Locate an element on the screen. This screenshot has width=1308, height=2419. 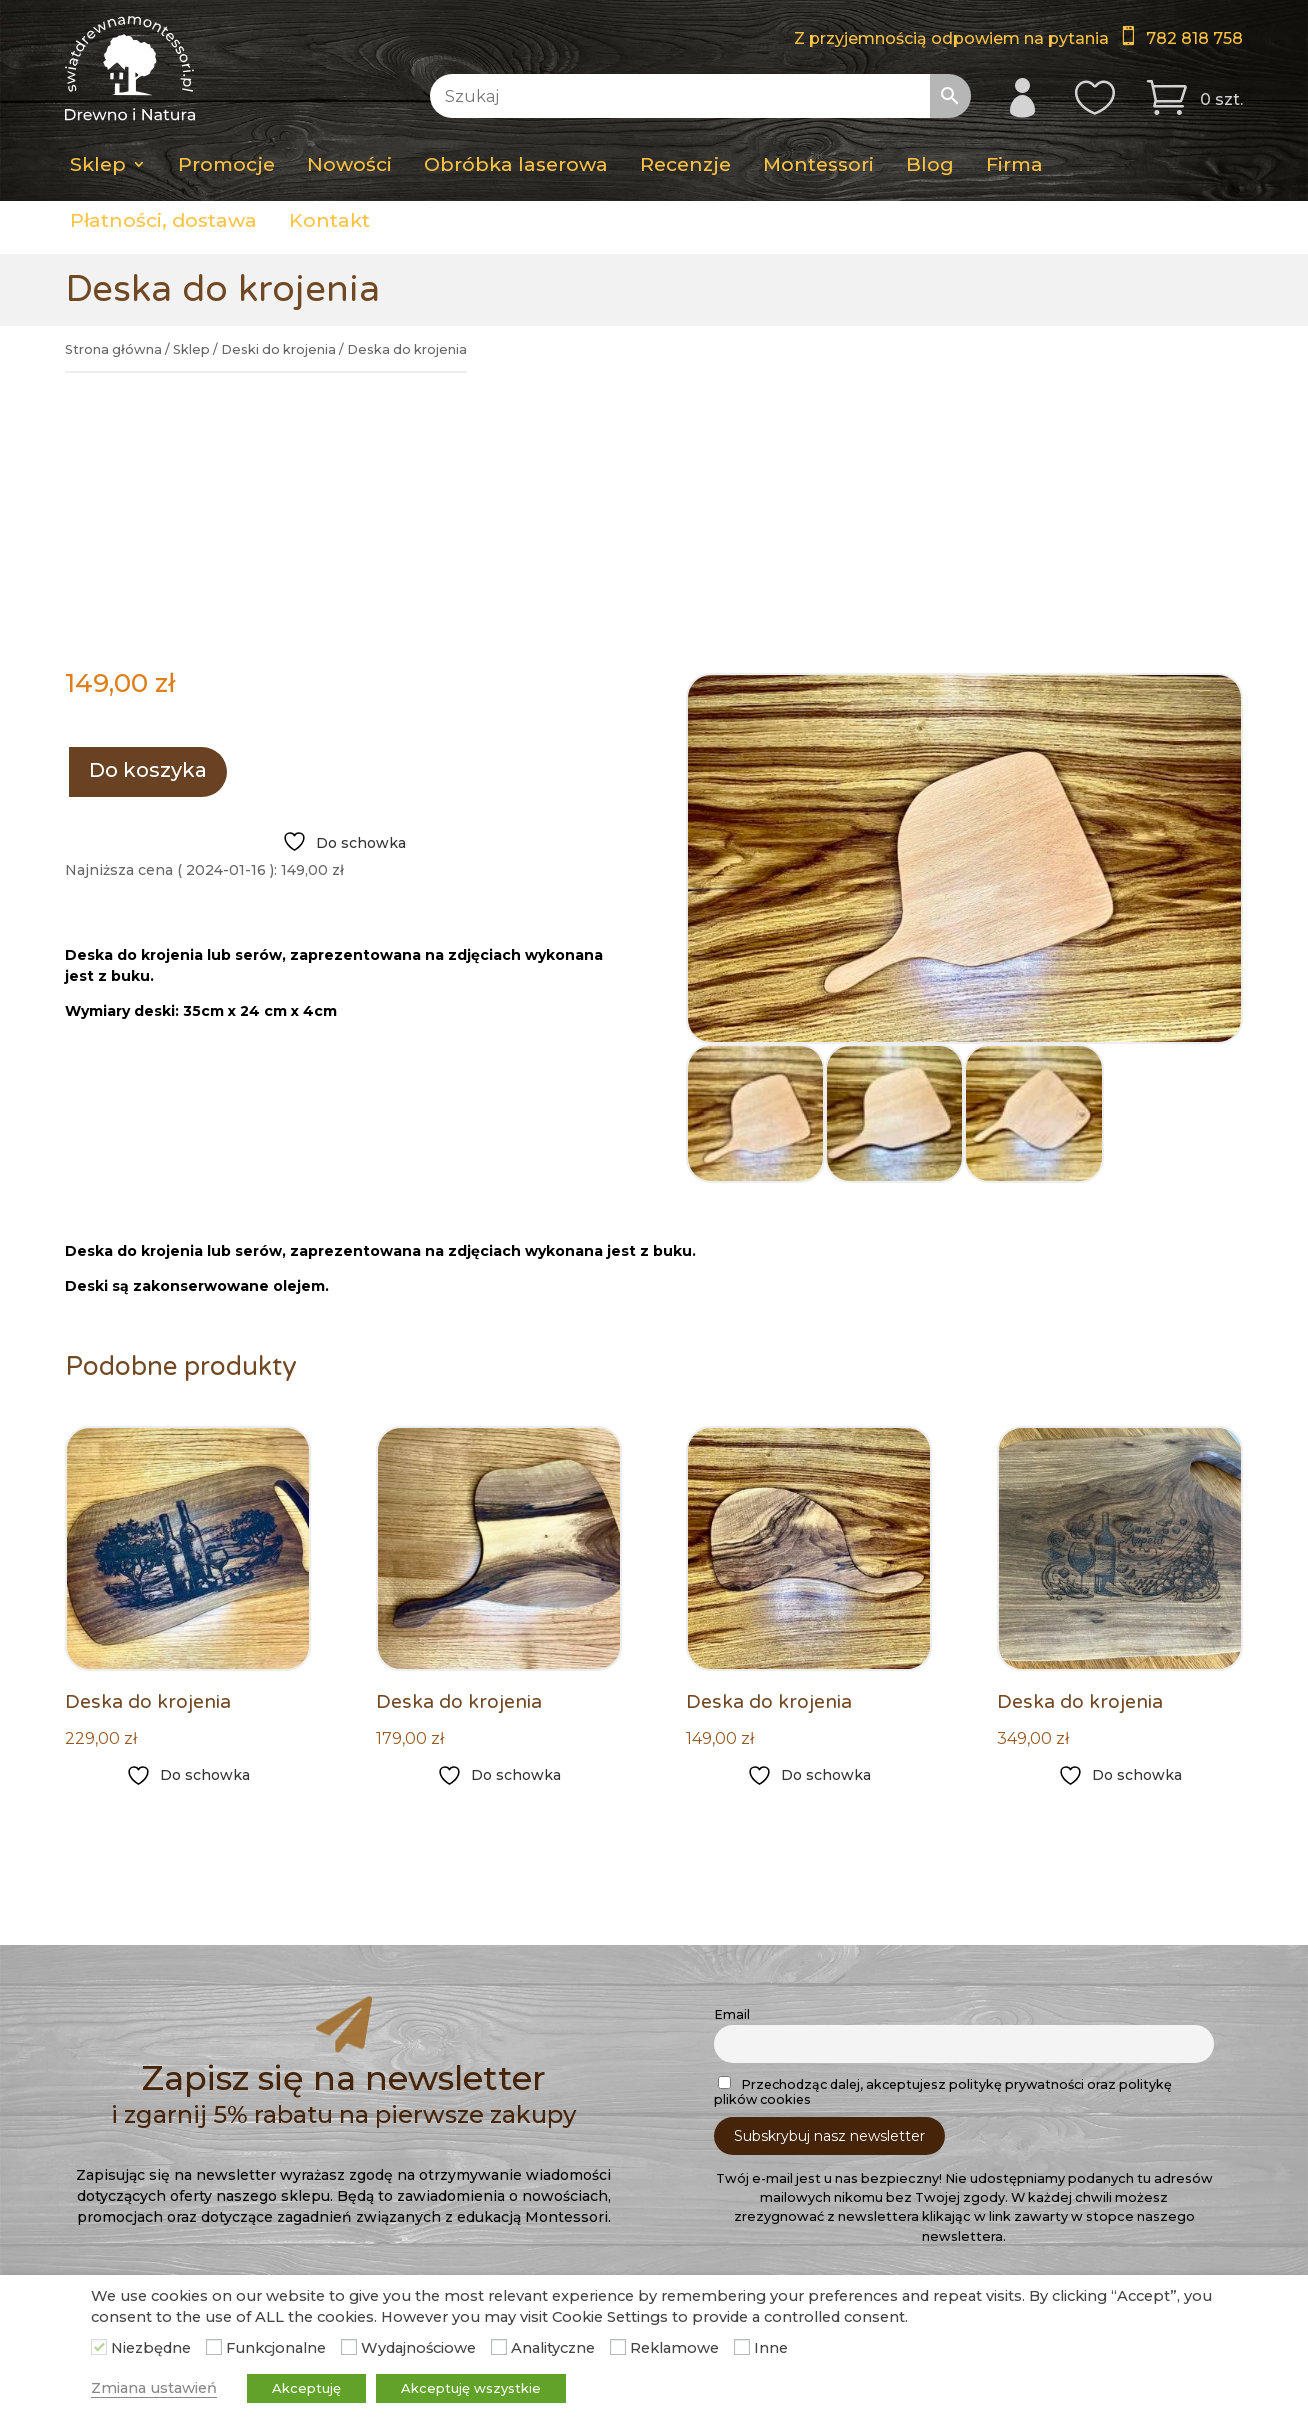
Recenzje is located at coordinates (685, 164).